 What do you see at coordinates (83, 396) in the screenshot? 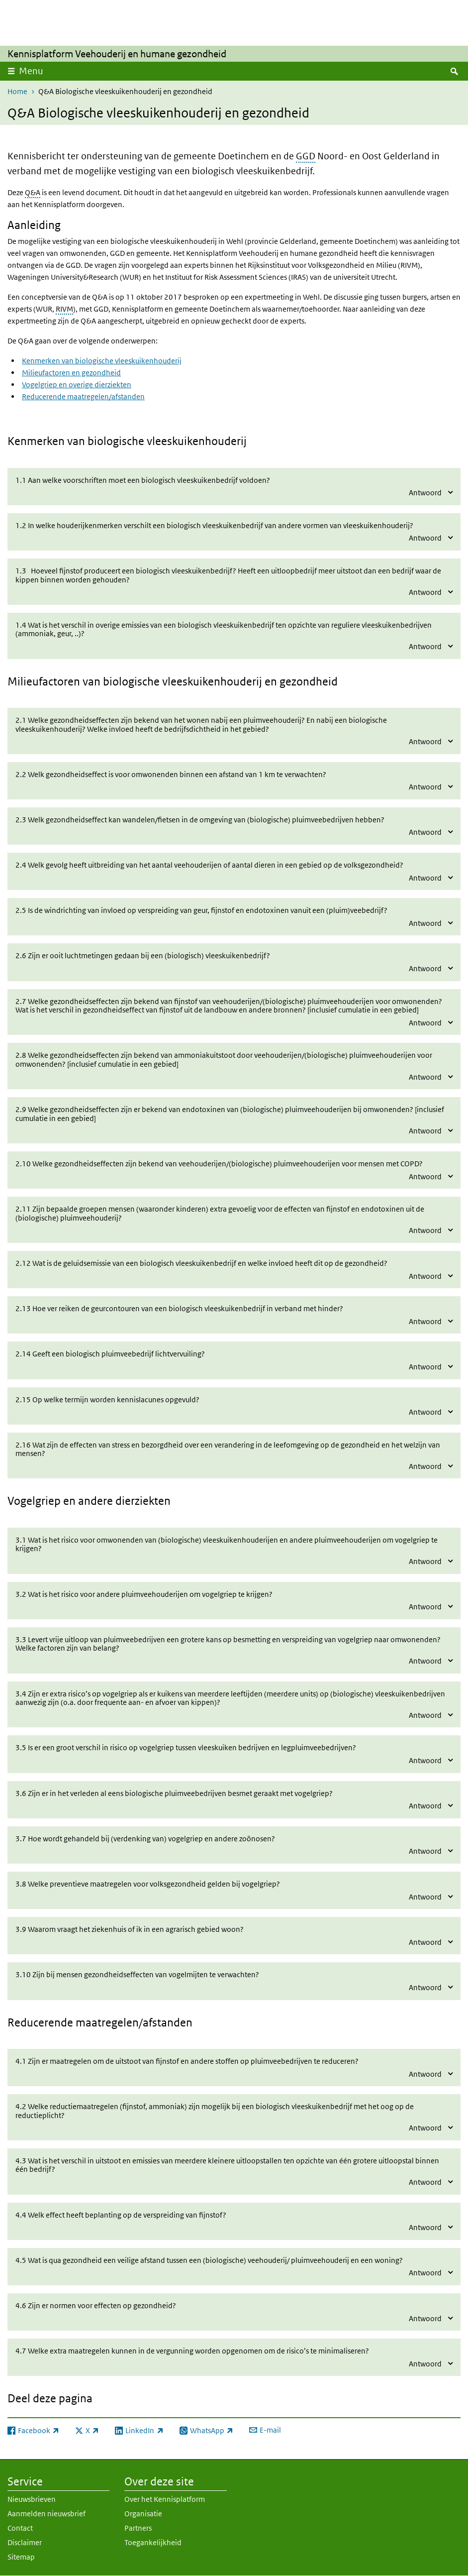
I see `Reducerende maatregelen/afstanden` at bounding box center [83, 396].